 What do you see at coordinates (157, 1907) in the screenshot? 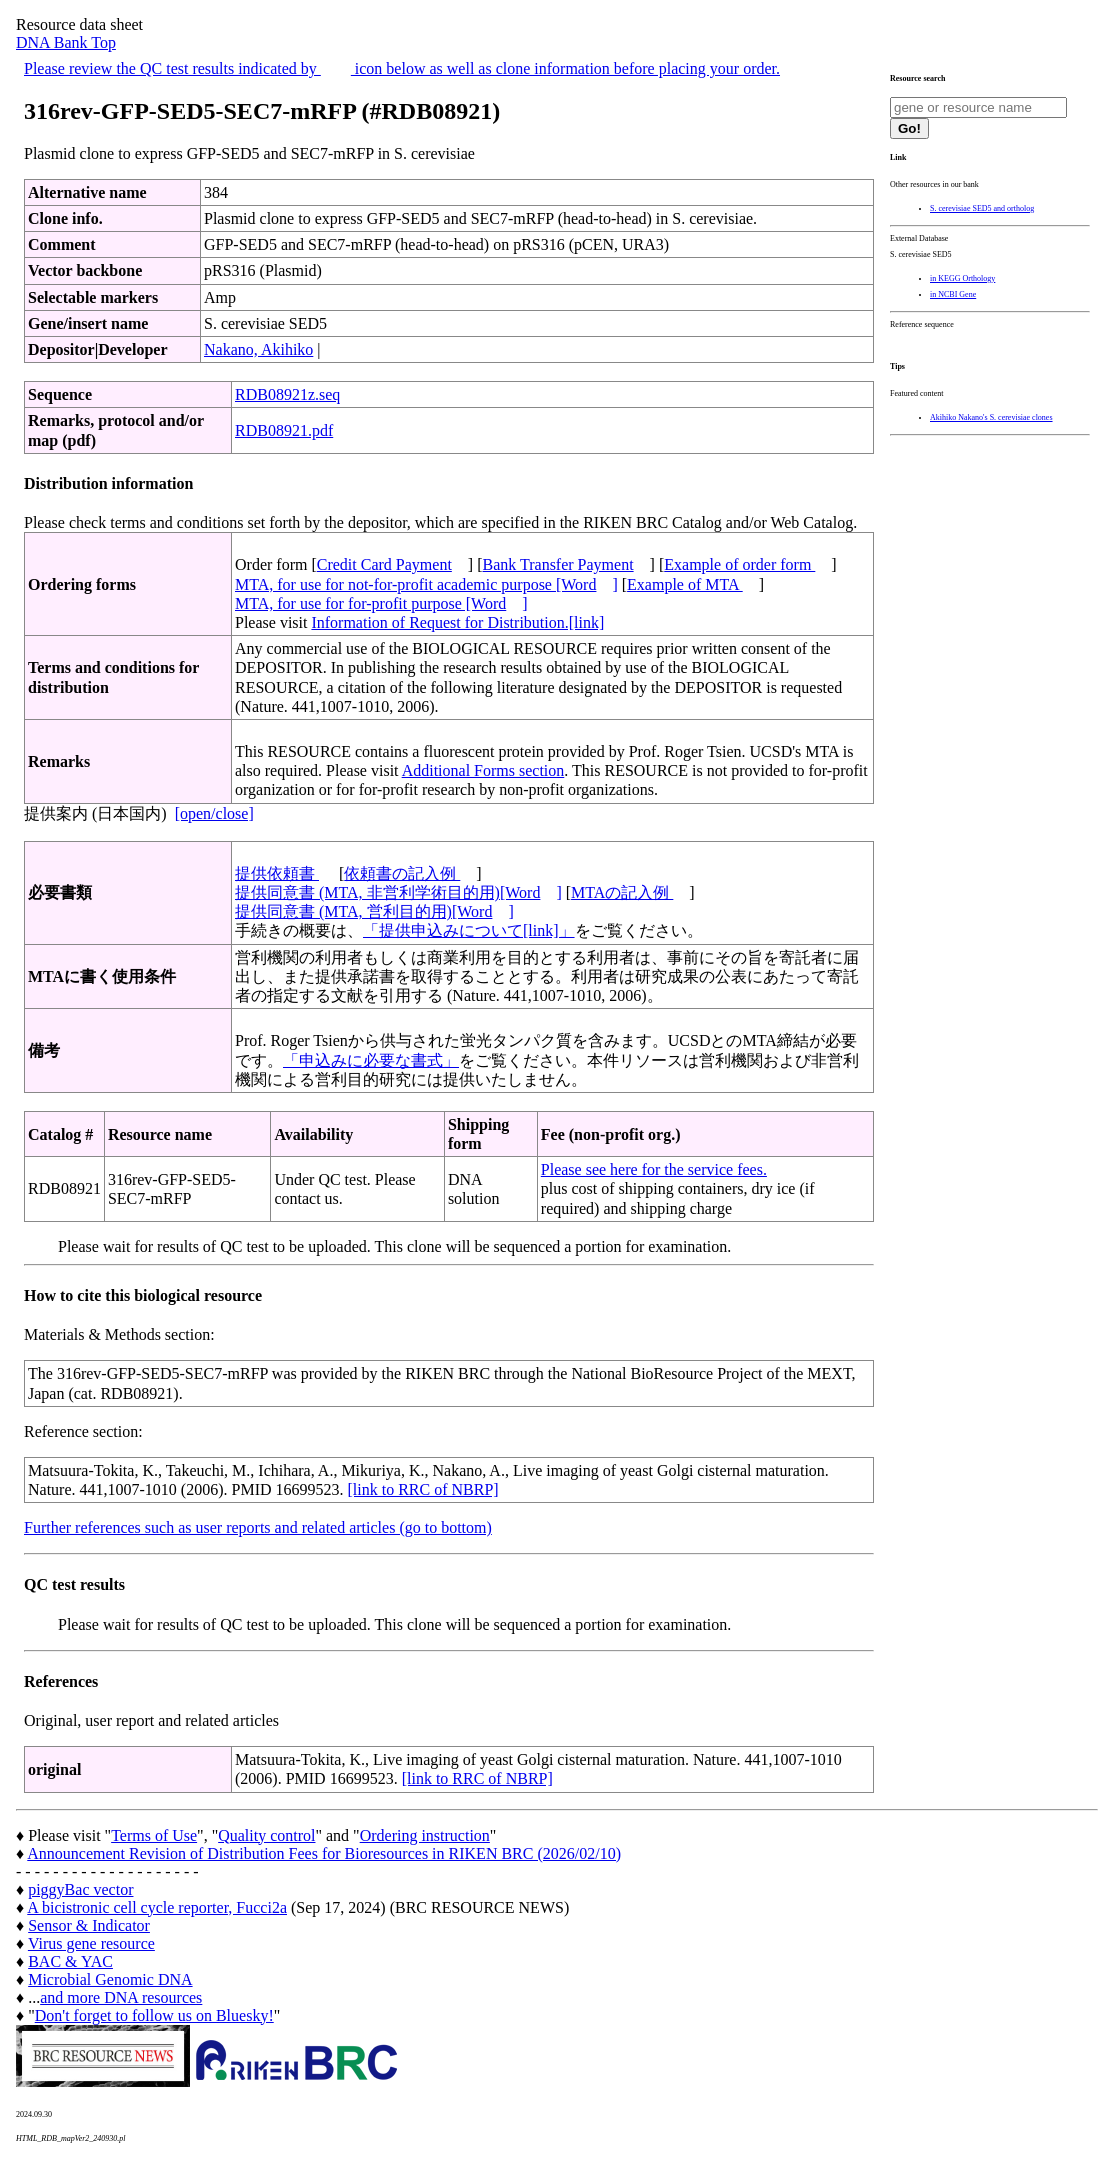
I see `A bicistronic cell cycle reporter, Fucci2a` at bounding box center [157, 1907].